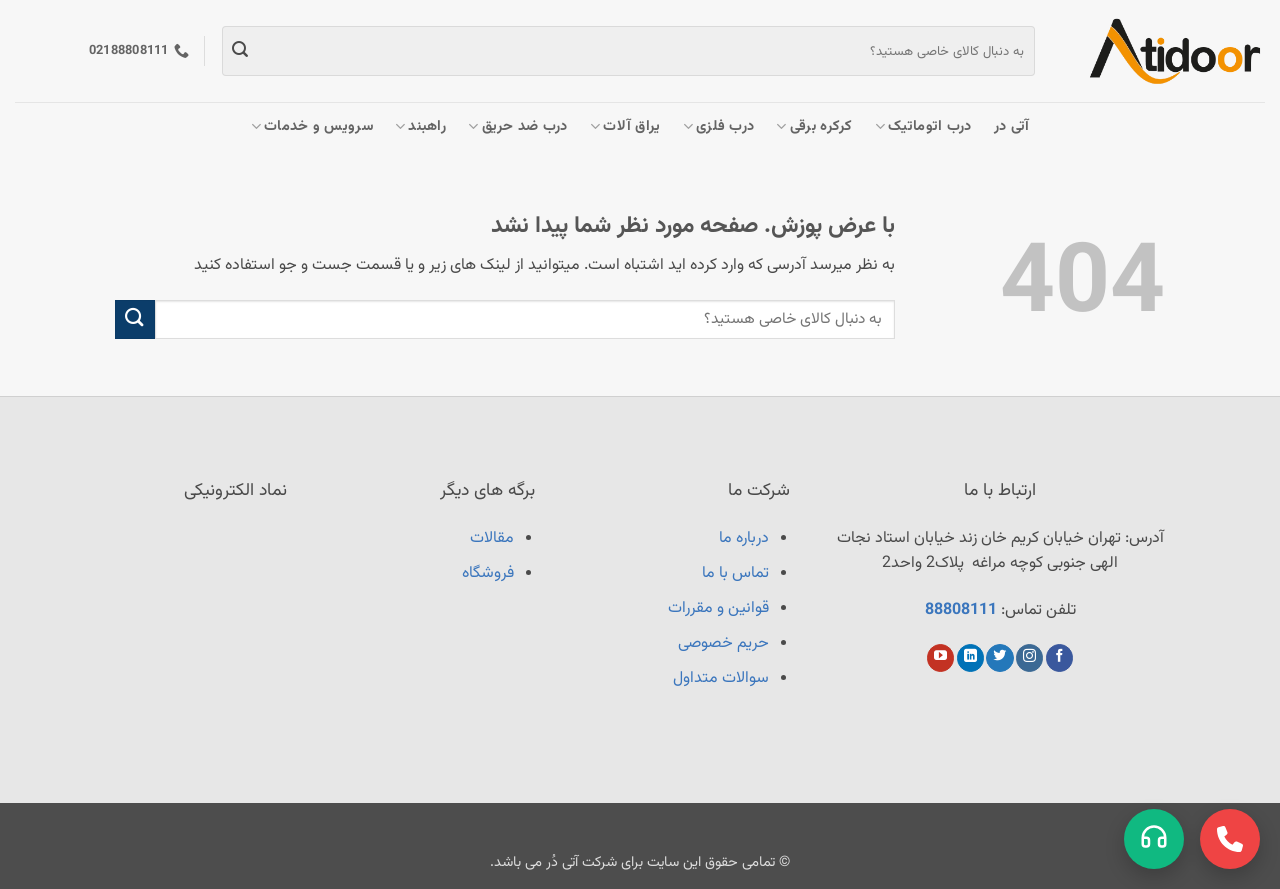  What do you see at coordinates (718, 608) in the screenshot?
I see `قوانین و مقررات` at bounding box center [718, 608].